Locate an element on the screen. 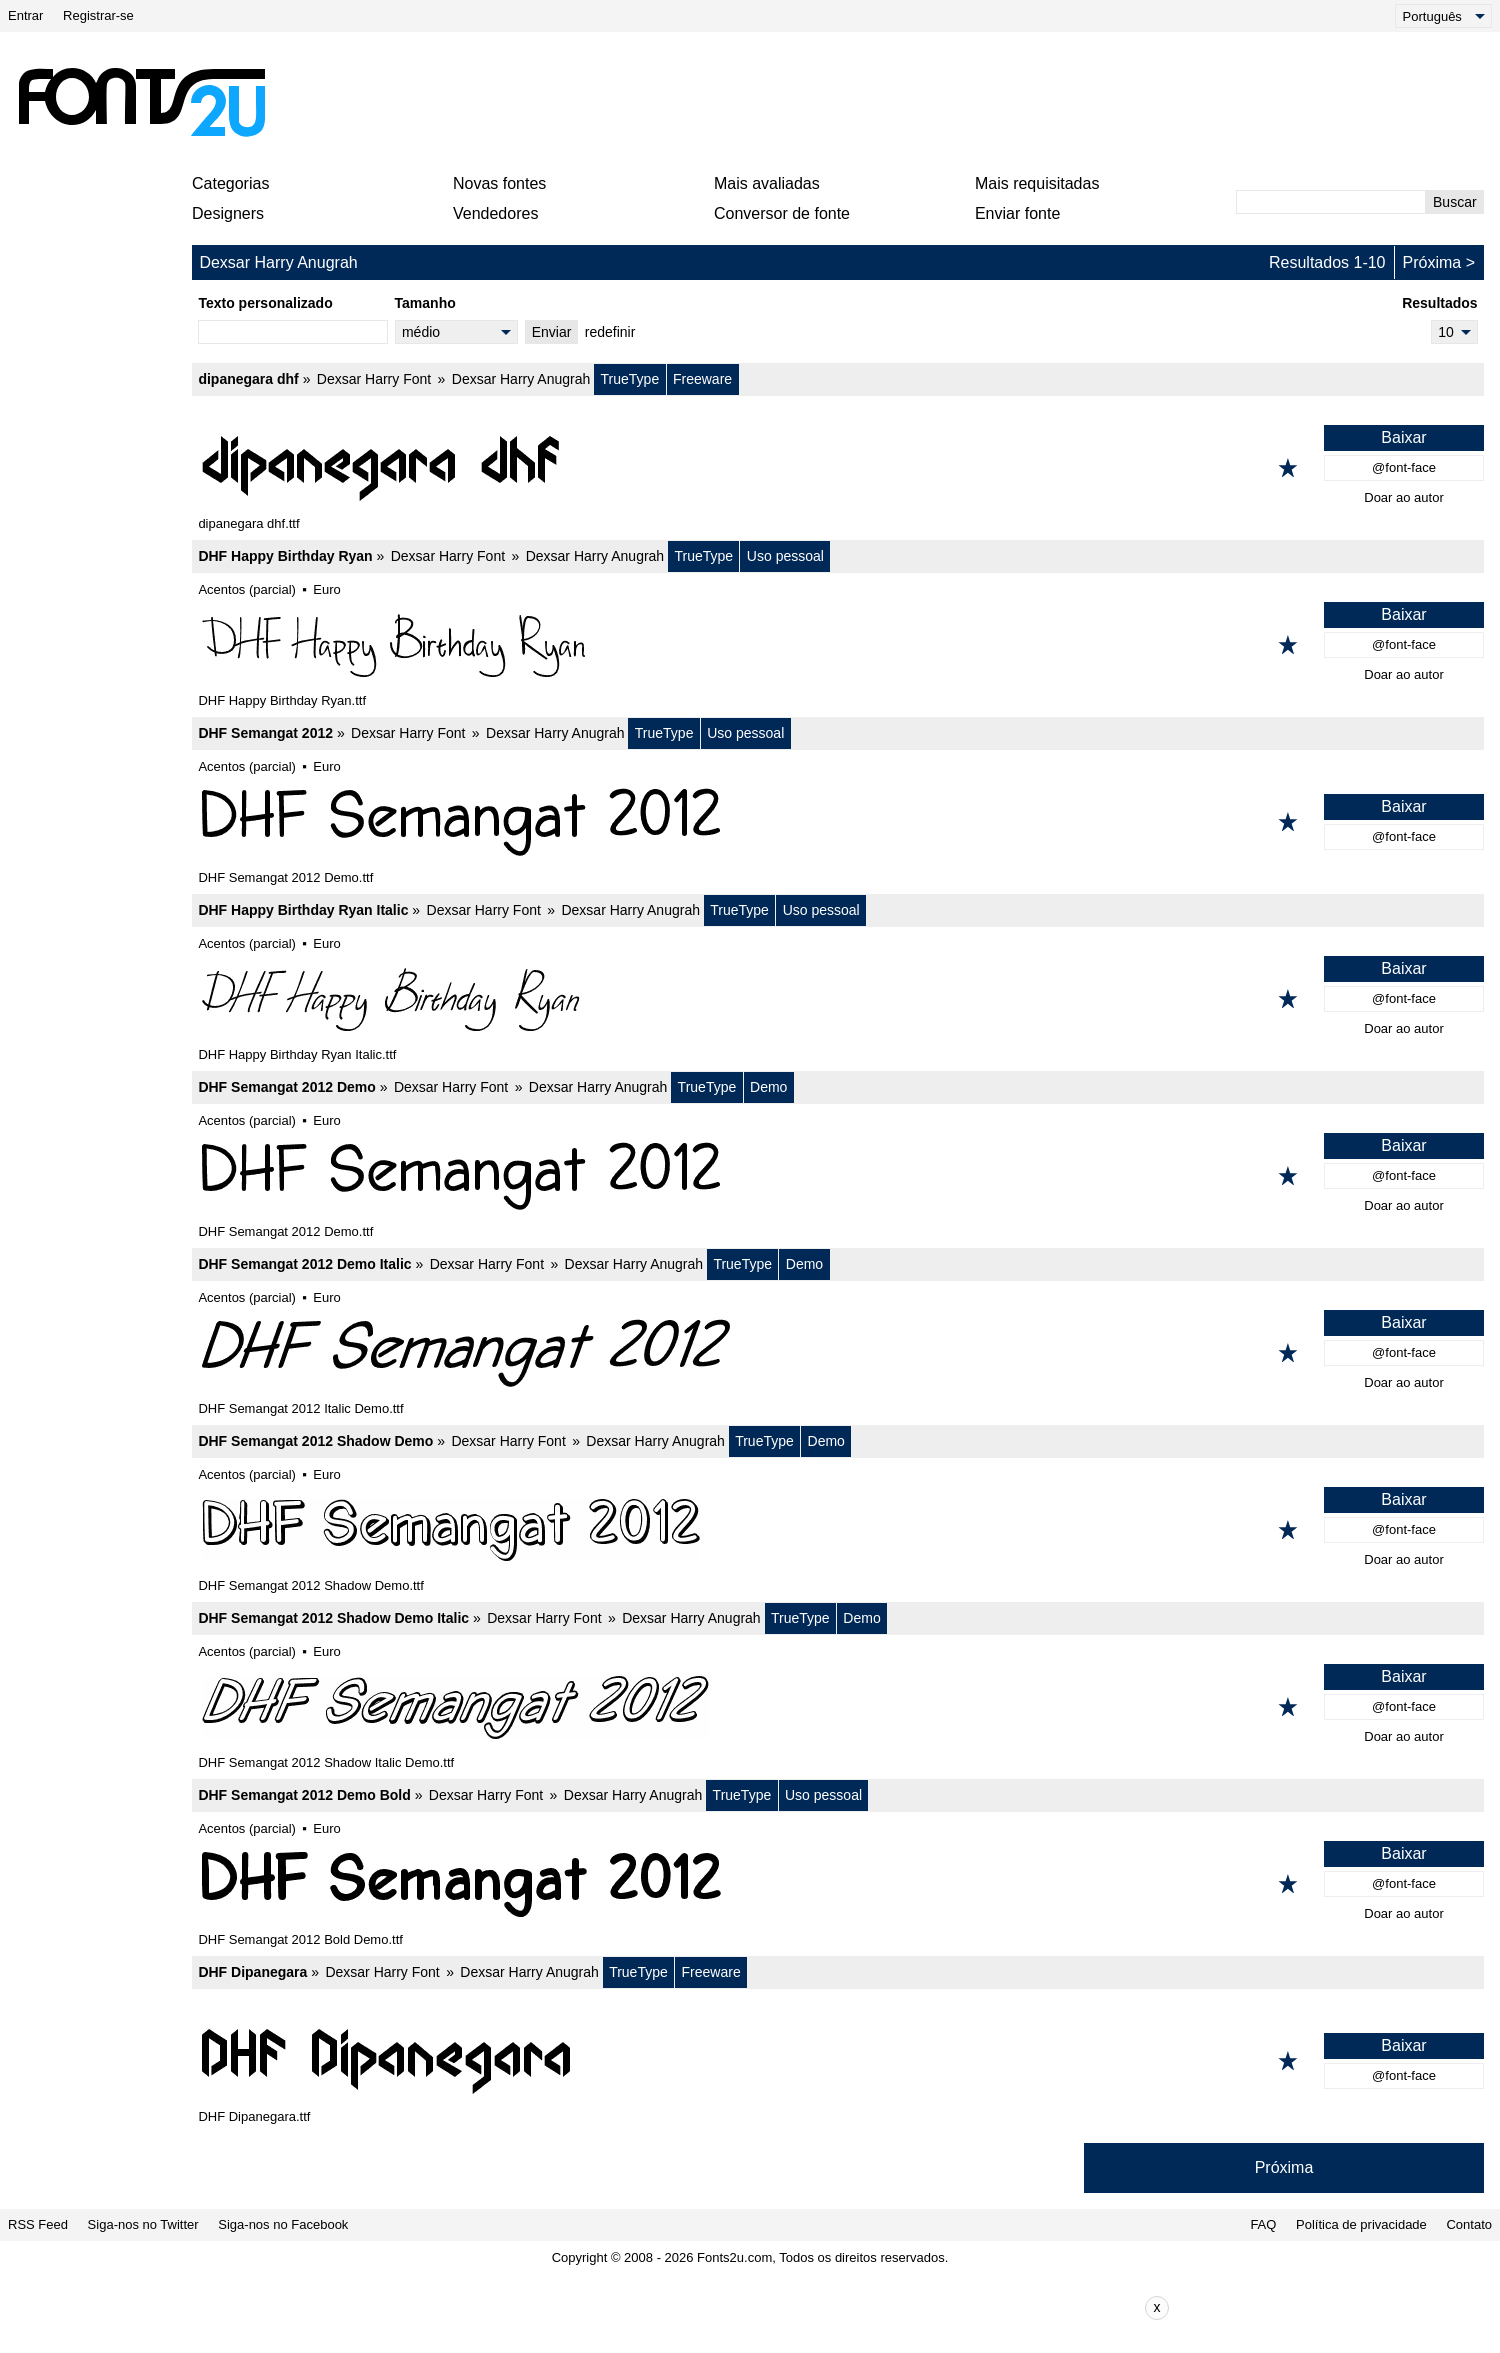 This screenshot has width=1500, height=2353. Siga-nos no Facebook is located at coordinates (283, 2224).